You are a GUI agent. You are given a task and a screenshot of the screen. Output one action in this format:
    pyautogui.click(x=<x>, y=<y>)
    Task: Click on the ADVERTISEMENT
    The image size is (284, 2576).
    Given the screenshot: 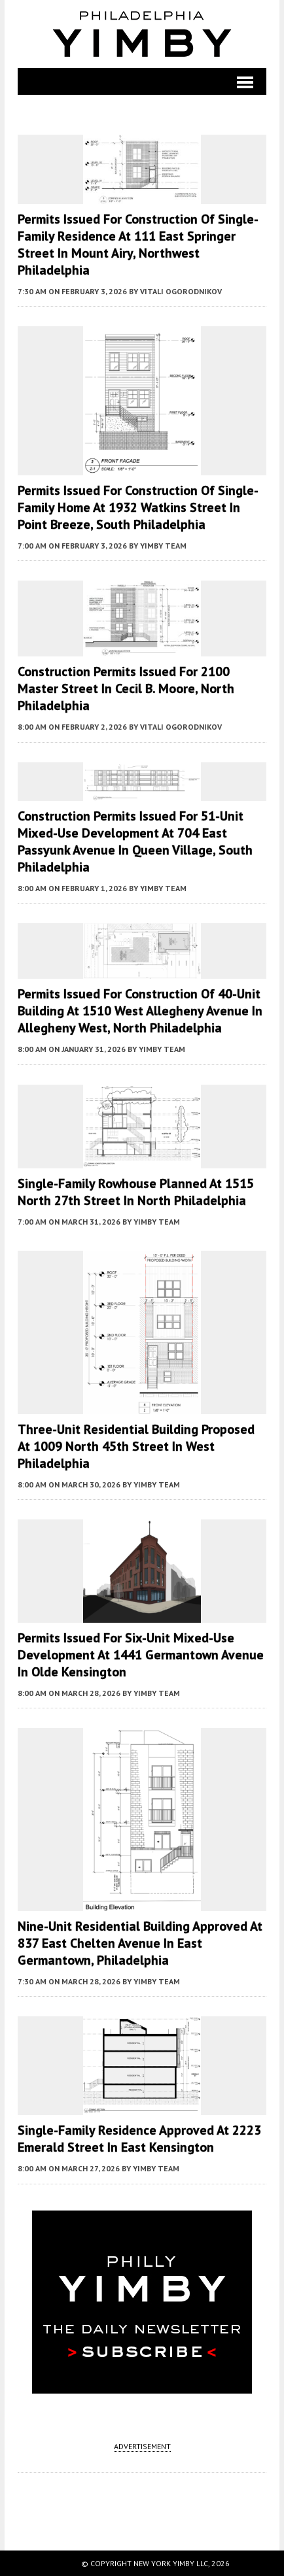 What is the action you would take?
    pyautogui.click(x=142, y=2446)
    